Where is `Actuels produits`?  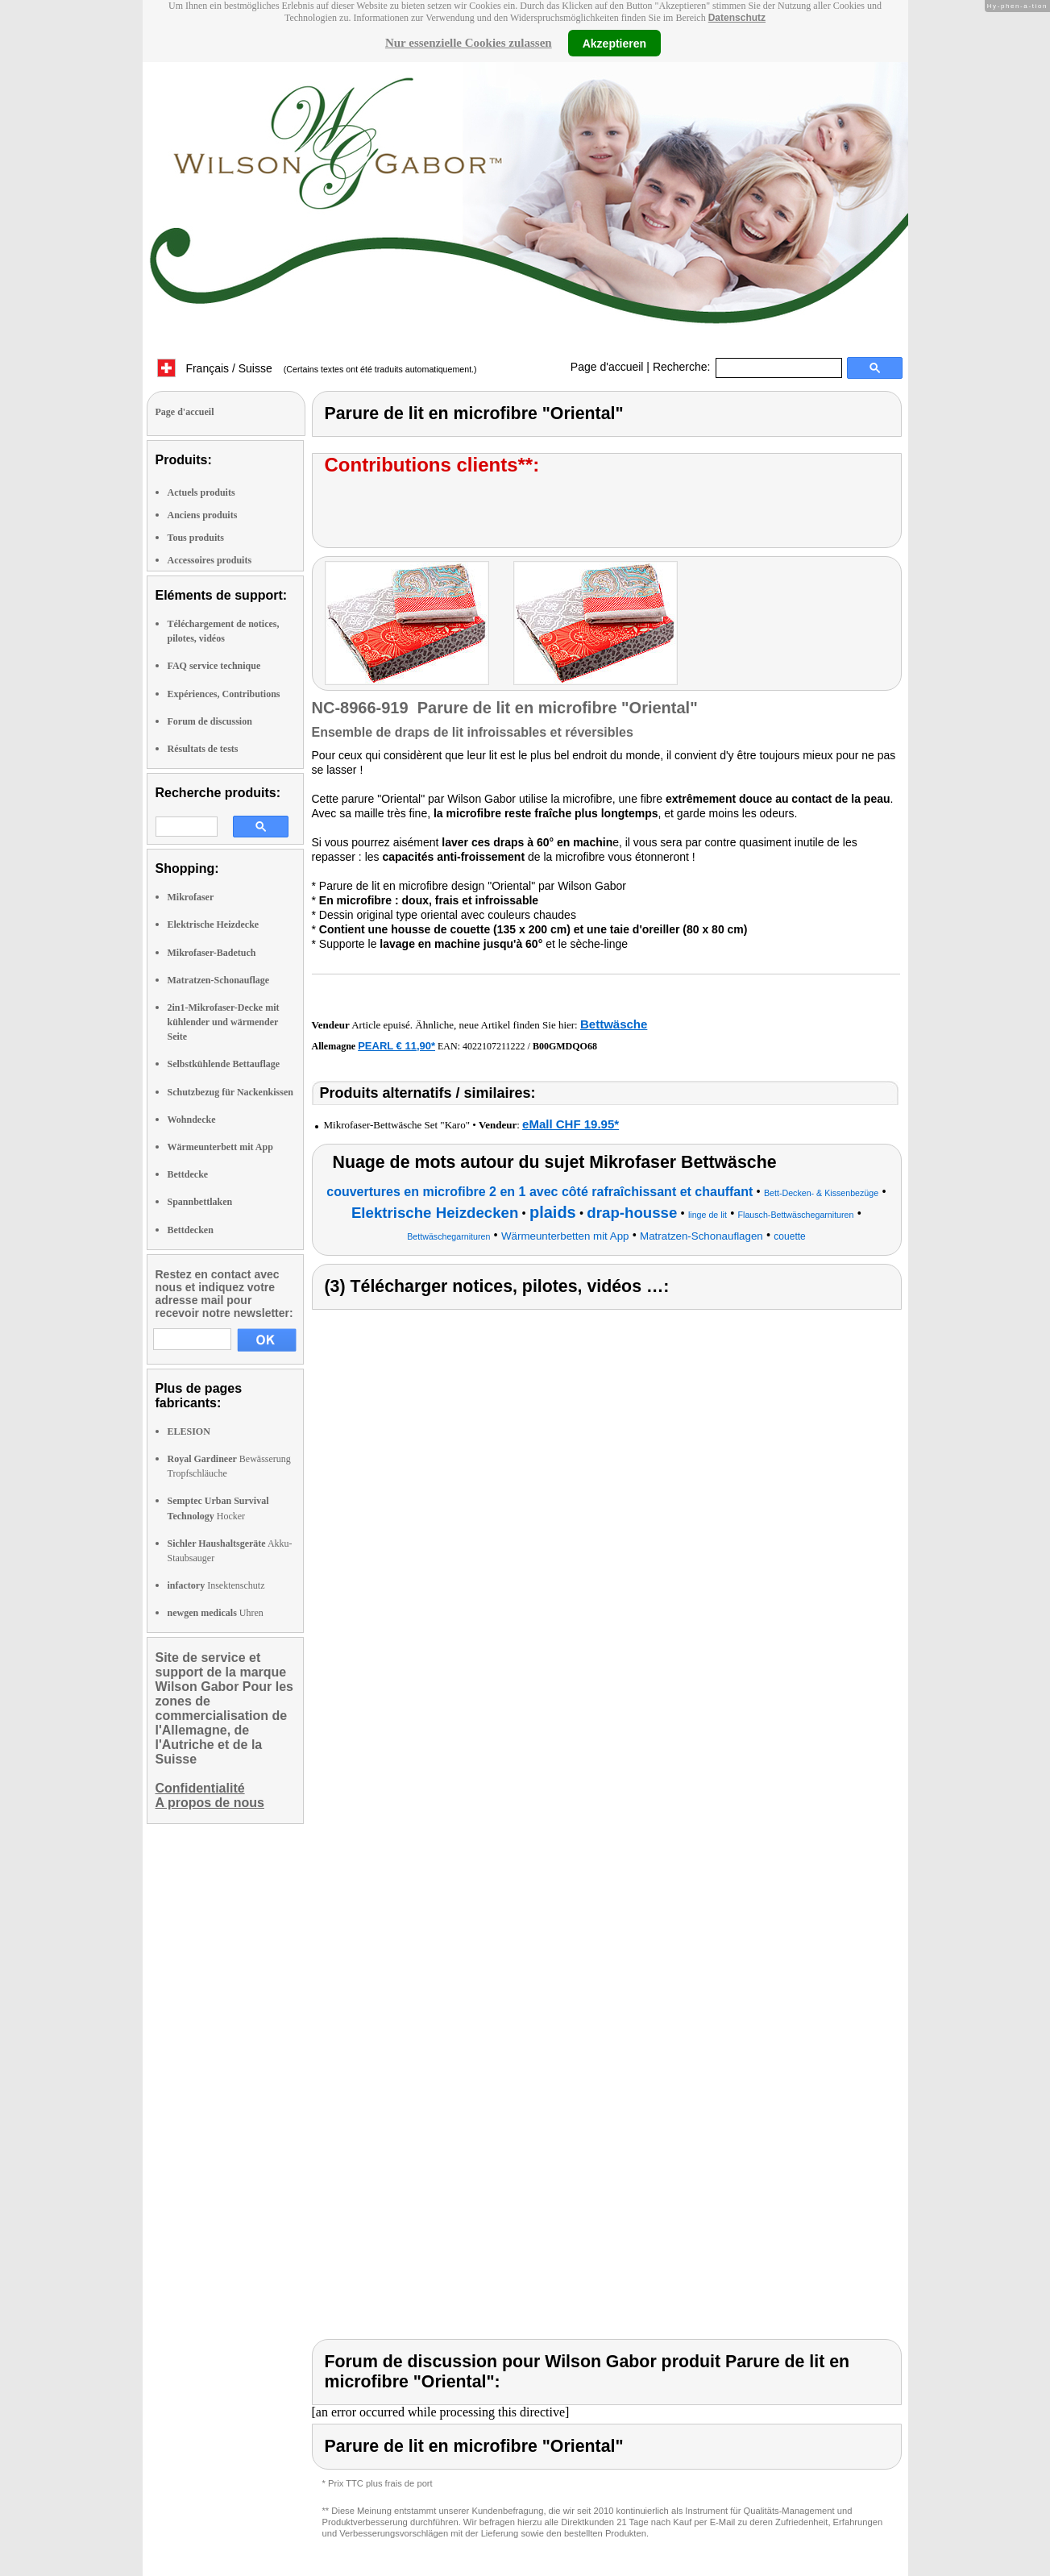 Actuels produits is located at coordinates (201, 492).